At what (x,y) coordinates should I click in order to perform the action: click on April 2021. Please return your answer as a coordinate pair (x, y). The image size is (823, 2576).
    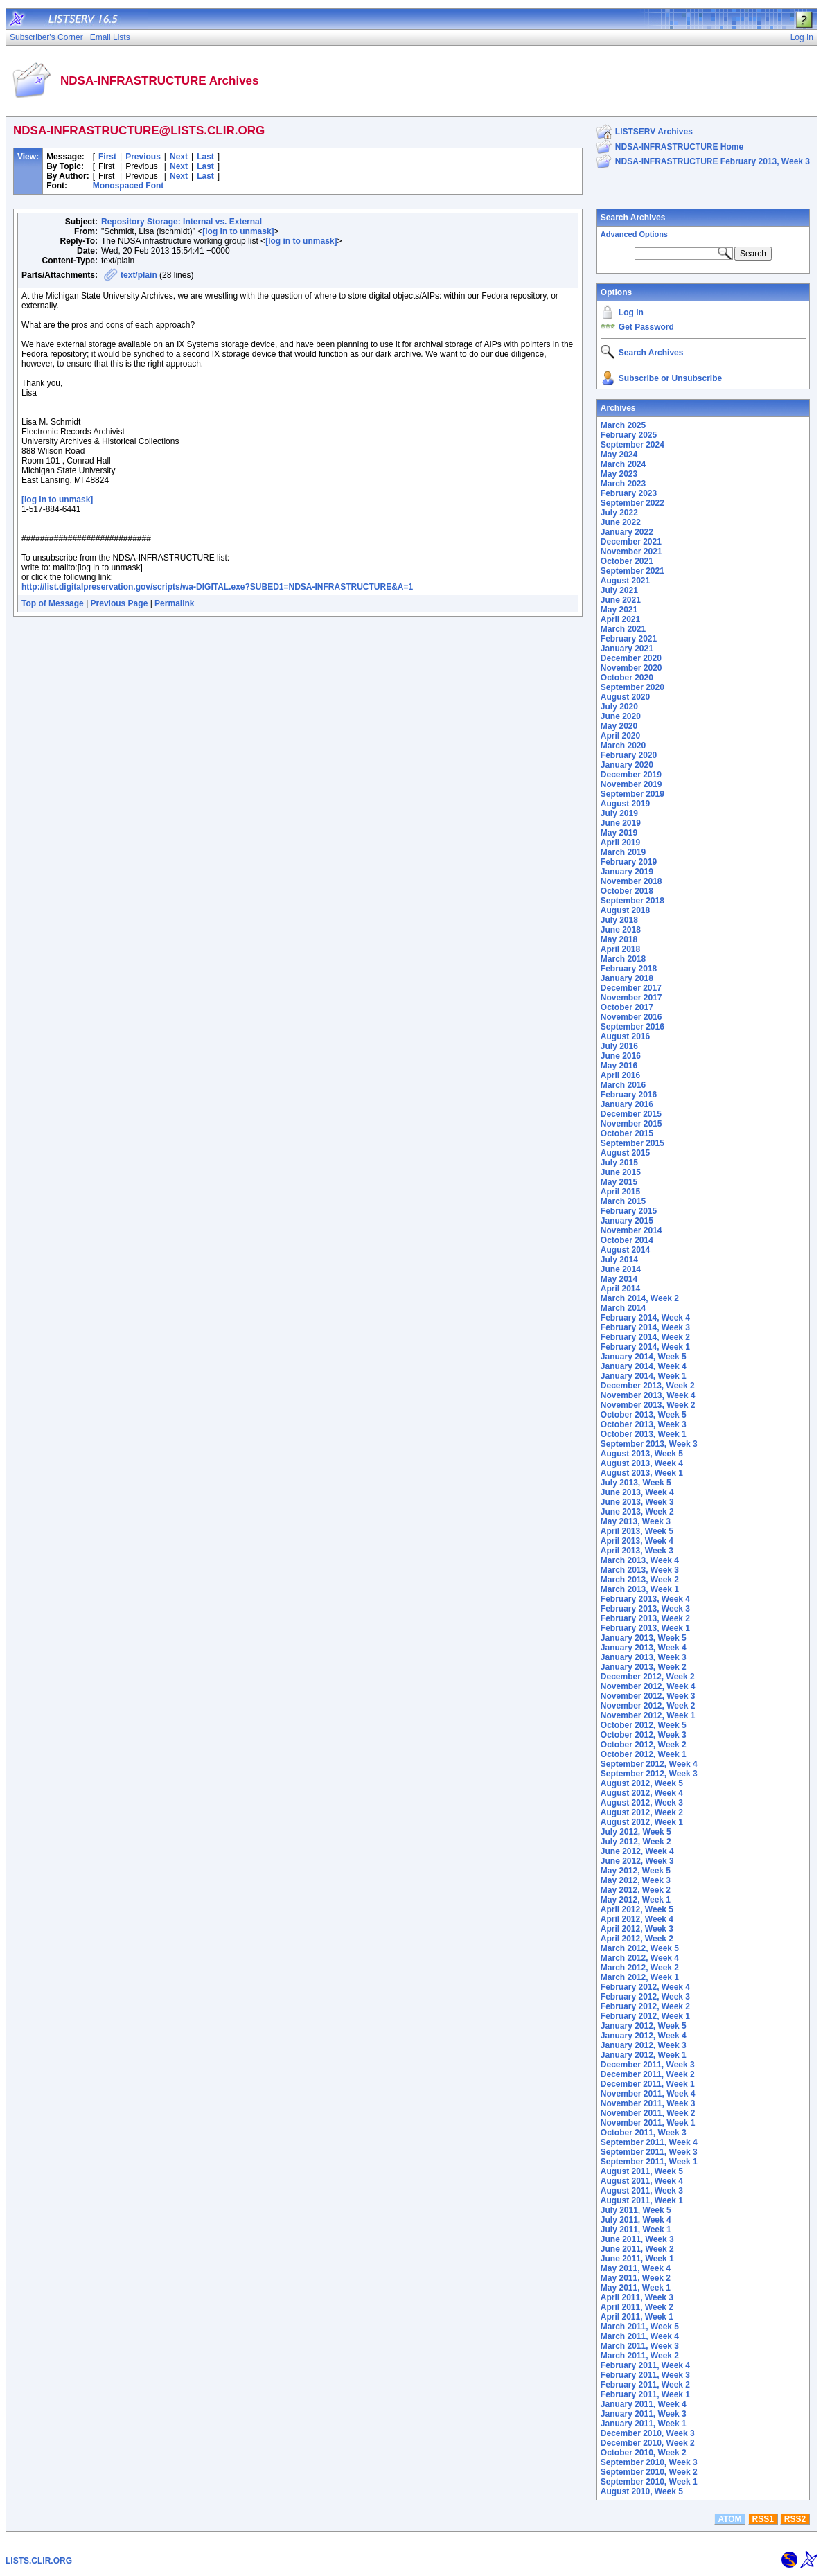
    Looking at the image, I should click on (620, 619).